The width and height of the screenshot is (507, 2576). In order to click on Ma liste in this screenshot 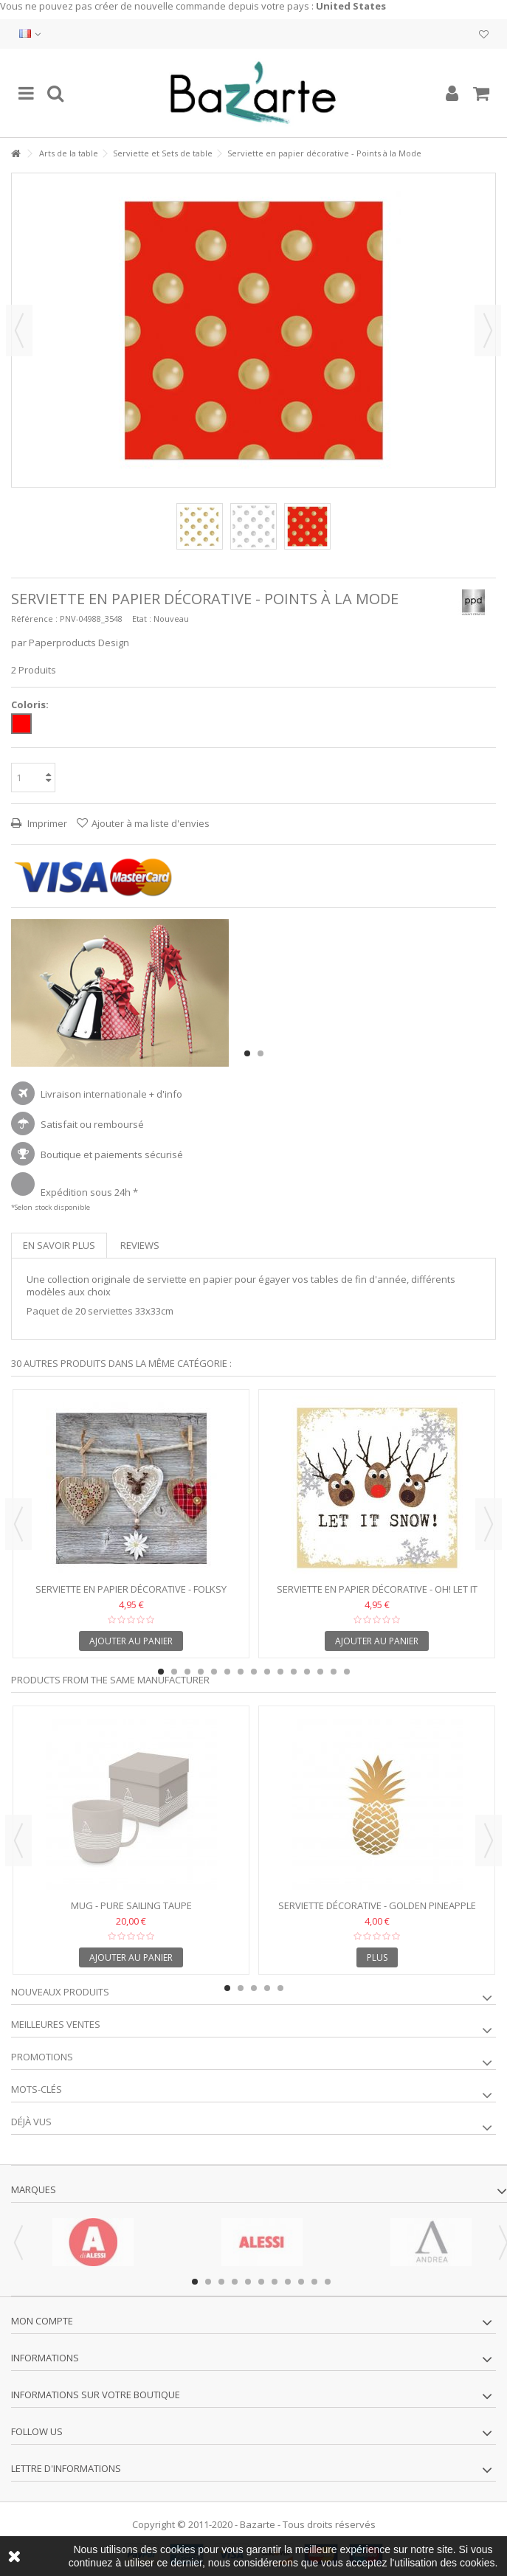, I will do `click(484, 34)`.